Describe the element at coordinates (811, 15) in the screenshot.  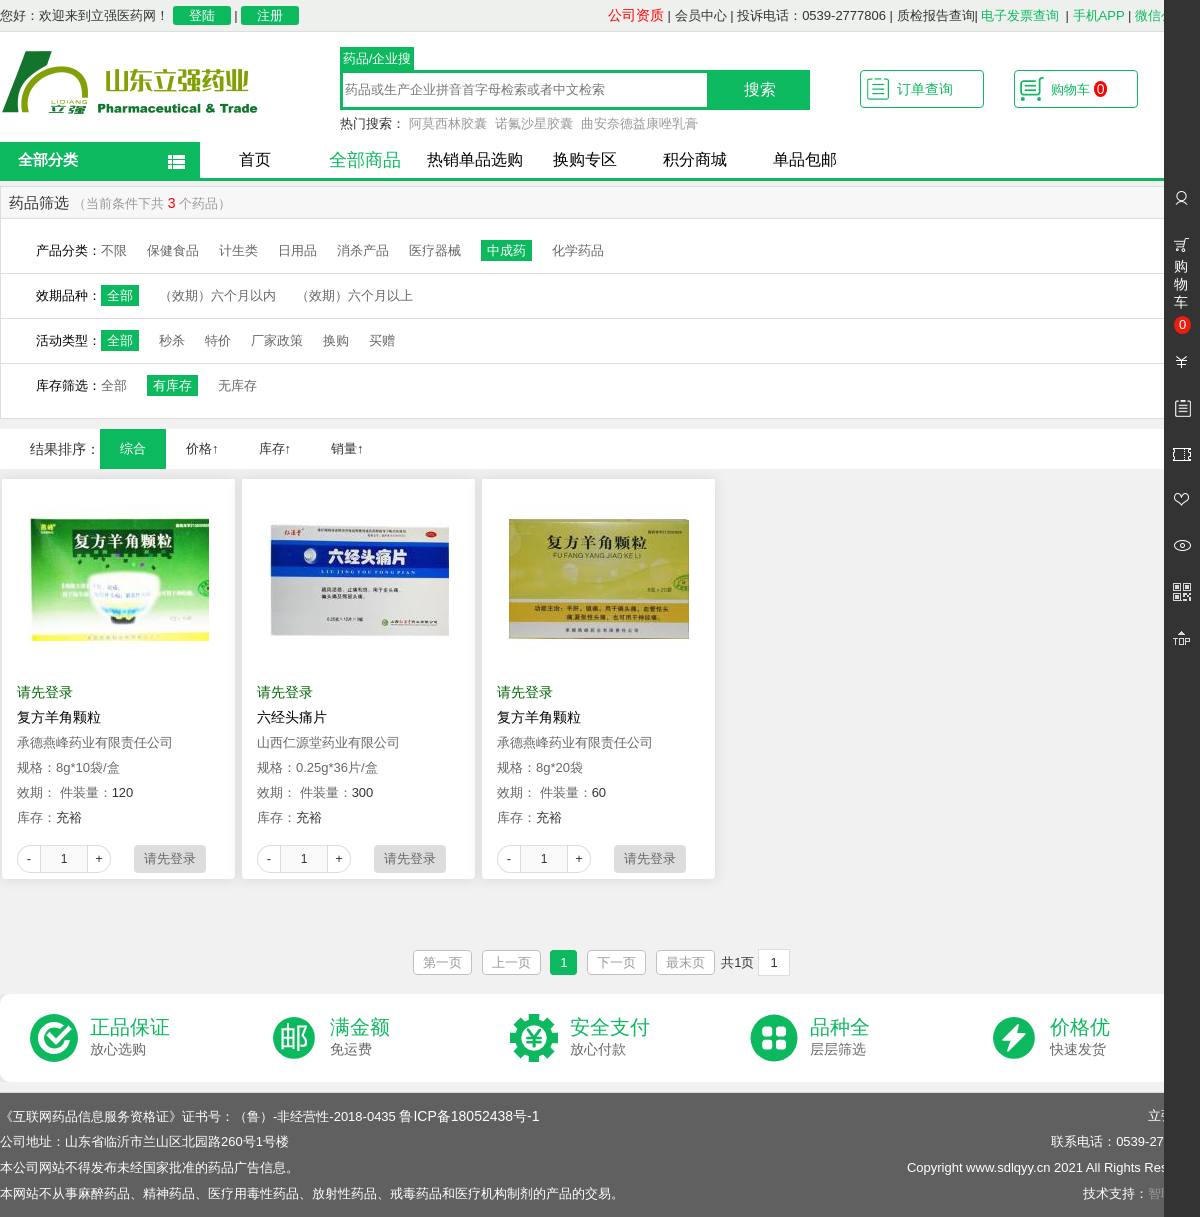
I see `投诉电话：0539-2777806` at that location.